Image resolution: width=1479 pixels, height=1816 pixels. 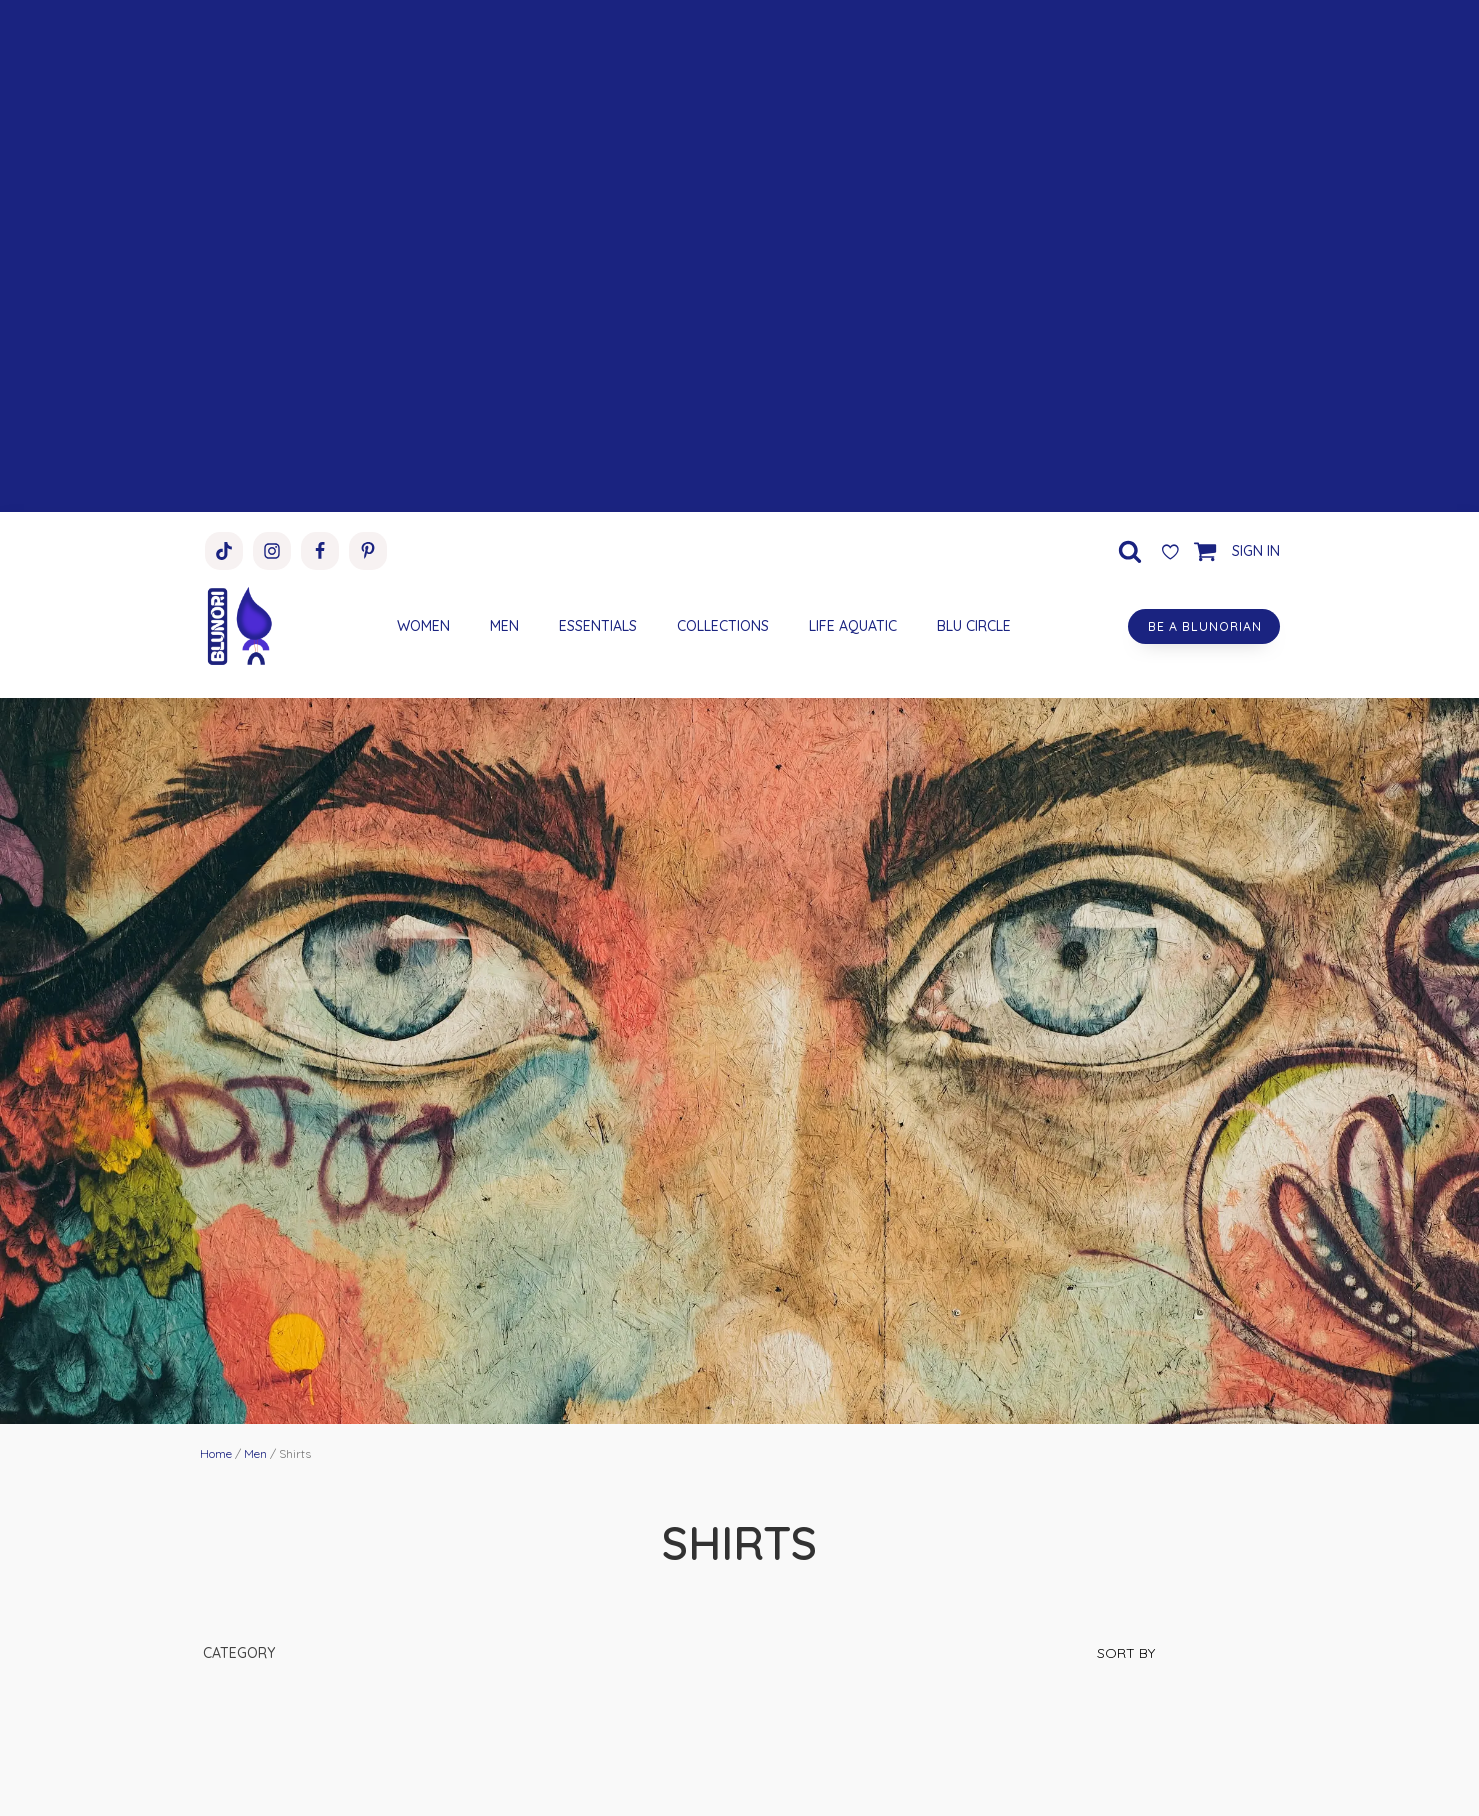 What do you see at coordinates (501, 626) in the screenshot?
I see `MEN` at bounding box center [501, 626].